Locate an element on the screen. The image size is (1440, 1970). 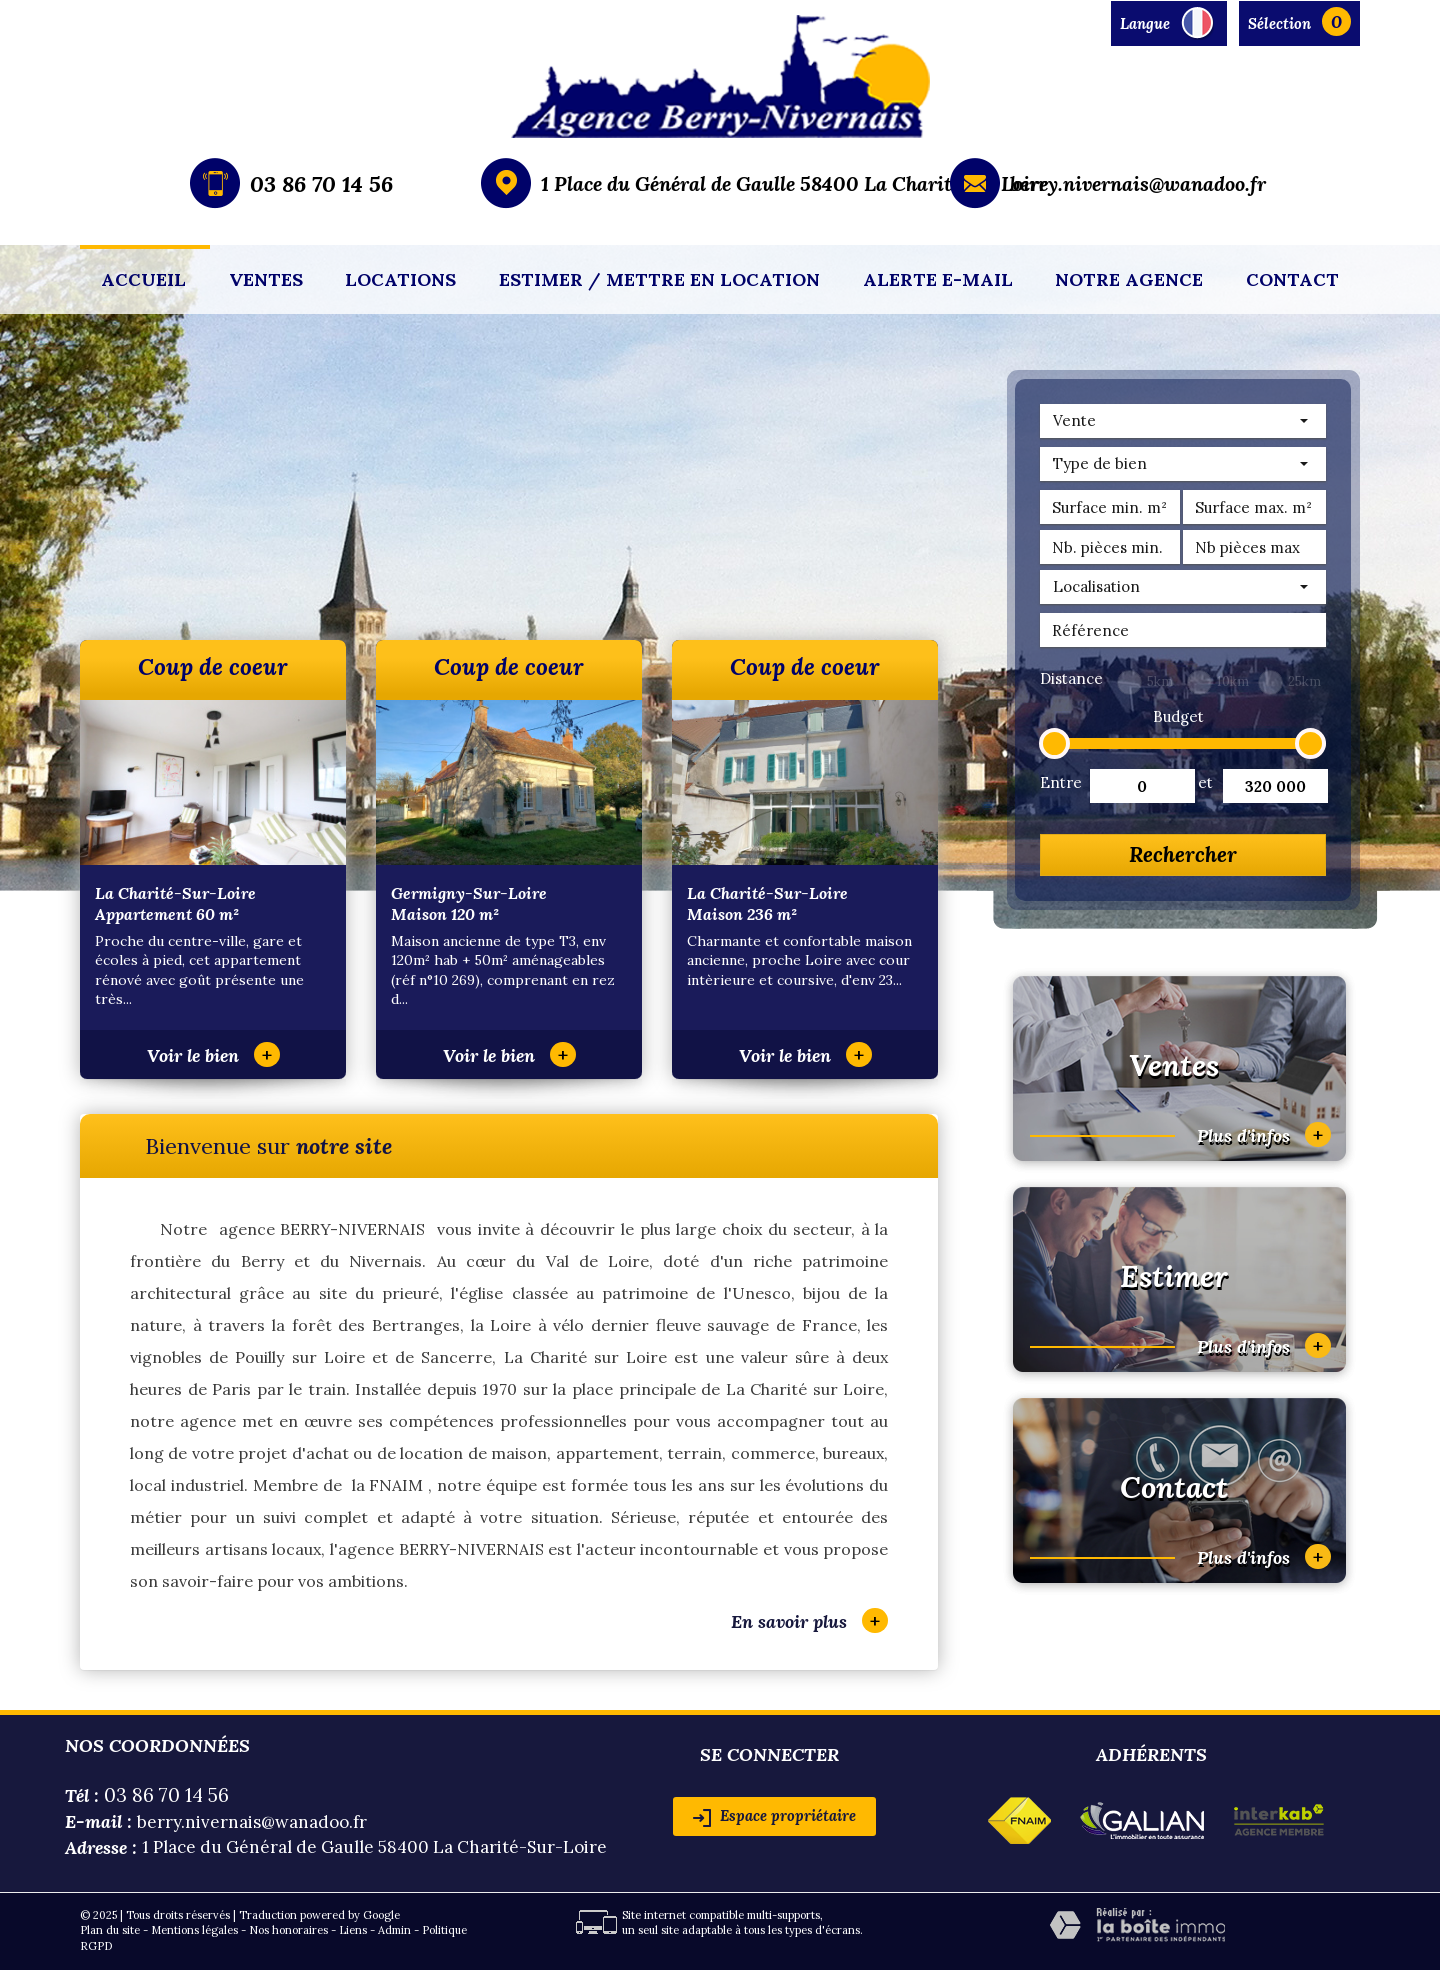
Nos honoraires is located at coordinates (288, 1930).